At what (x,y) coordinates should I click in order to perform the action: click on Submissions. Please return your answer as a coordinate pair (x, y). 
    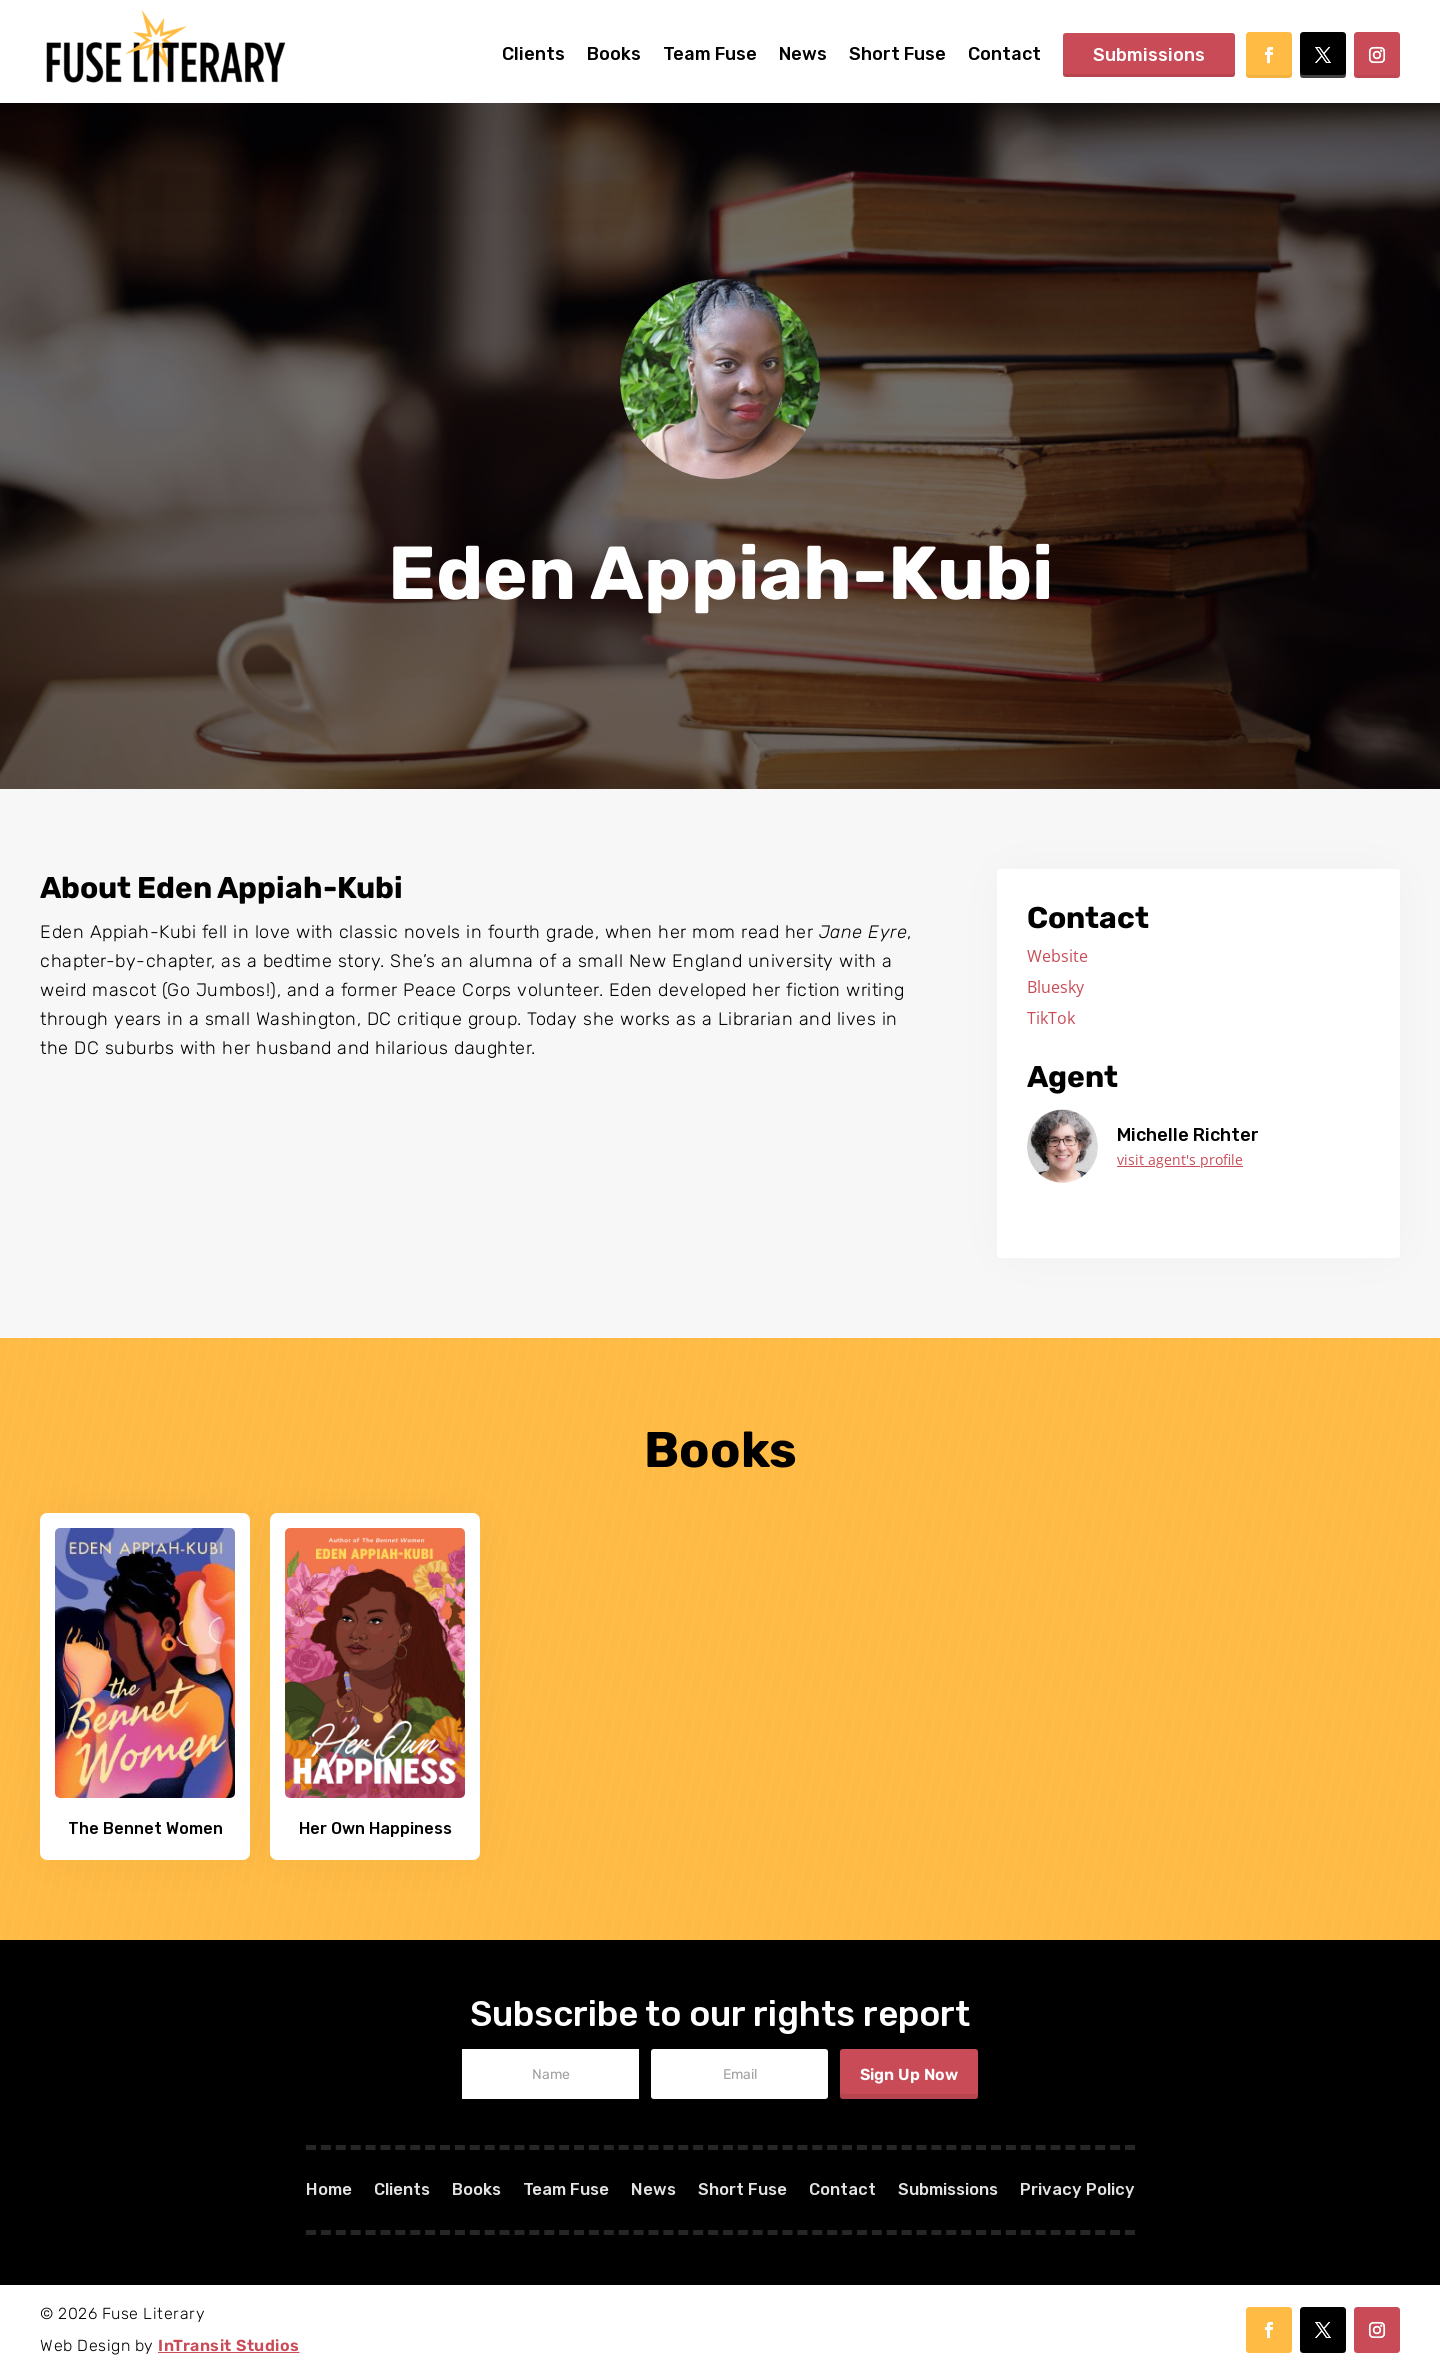
    Looking at the image, I should click on (1149, 55).